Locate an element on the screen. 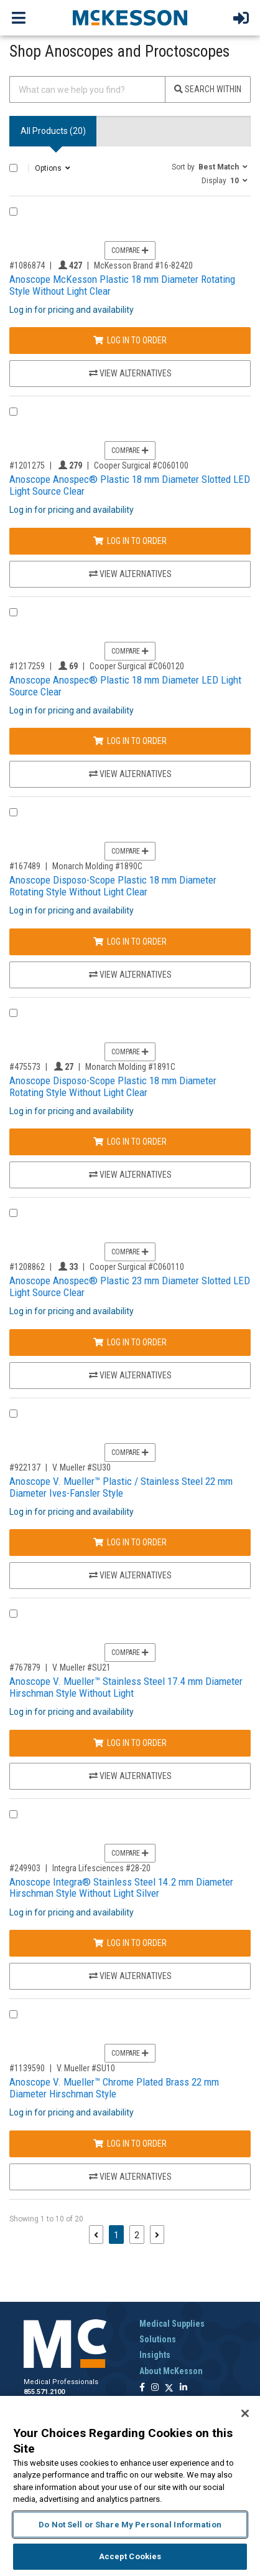  Accept Cookies is located at coordinates (130, 2556).